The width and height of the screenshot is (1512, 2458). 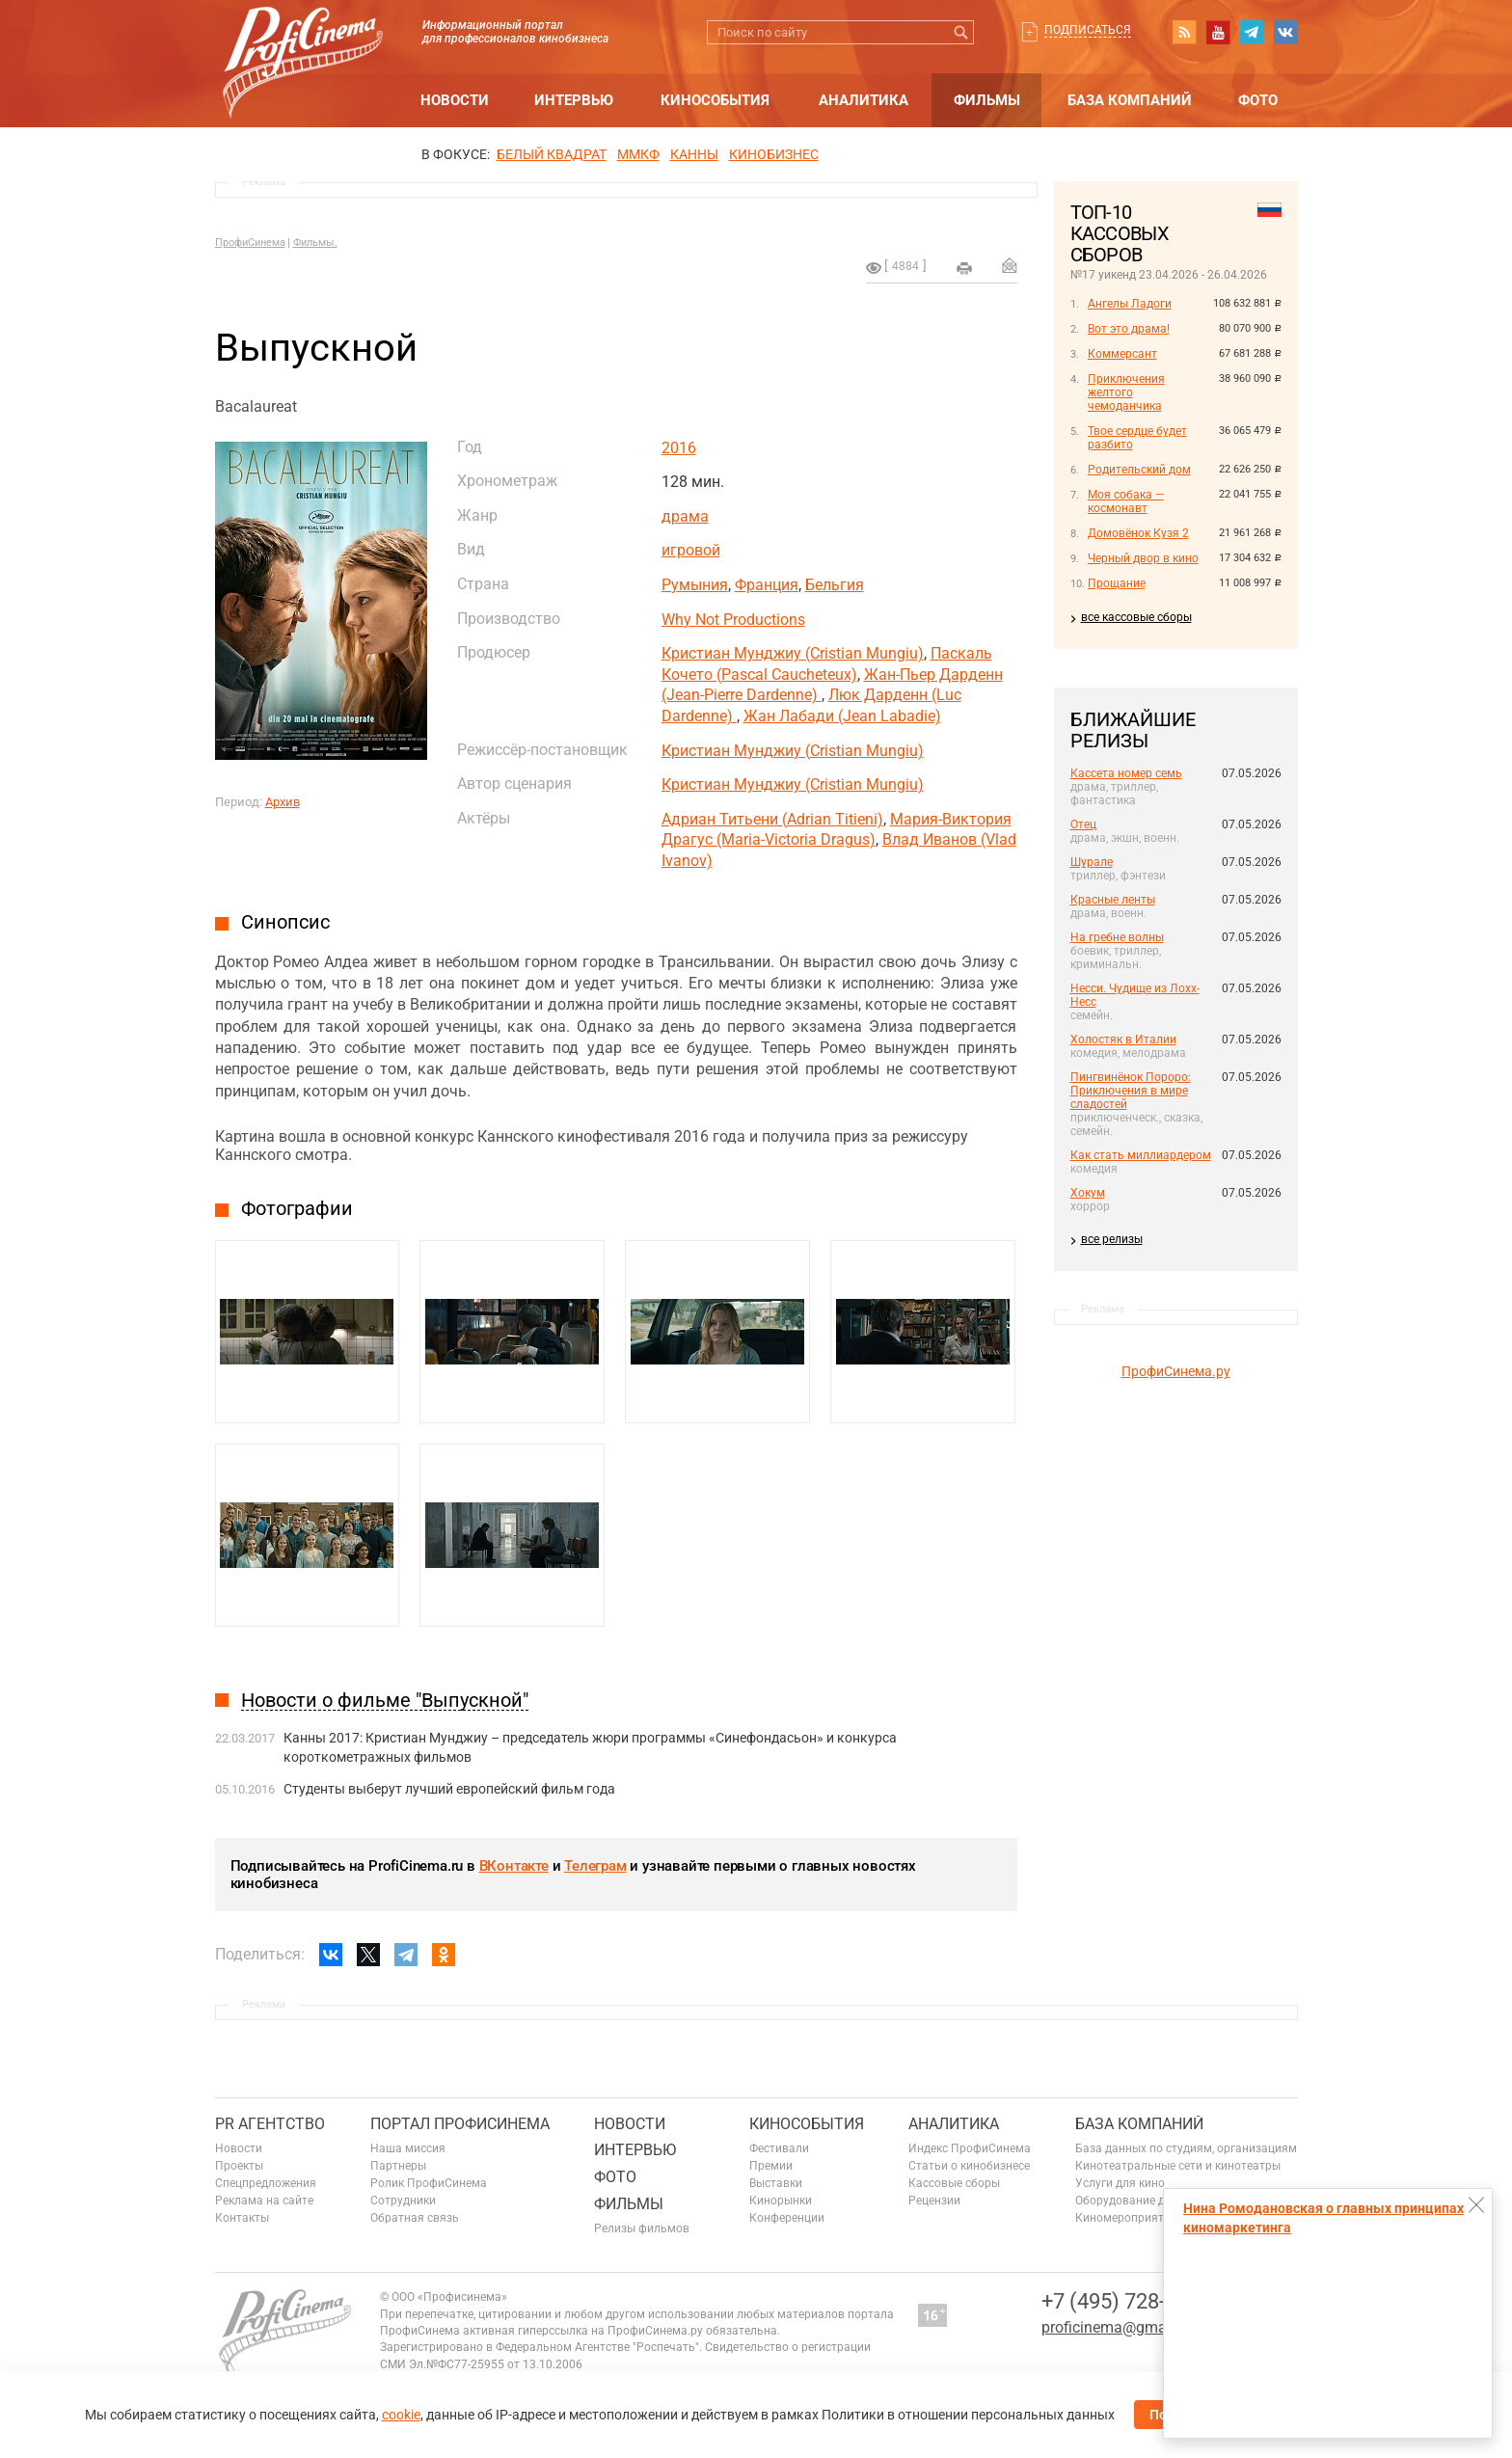 What do you see at coordinates (685, 516) in the screenshot?
I see `драма` at bounding box center [685, 516].